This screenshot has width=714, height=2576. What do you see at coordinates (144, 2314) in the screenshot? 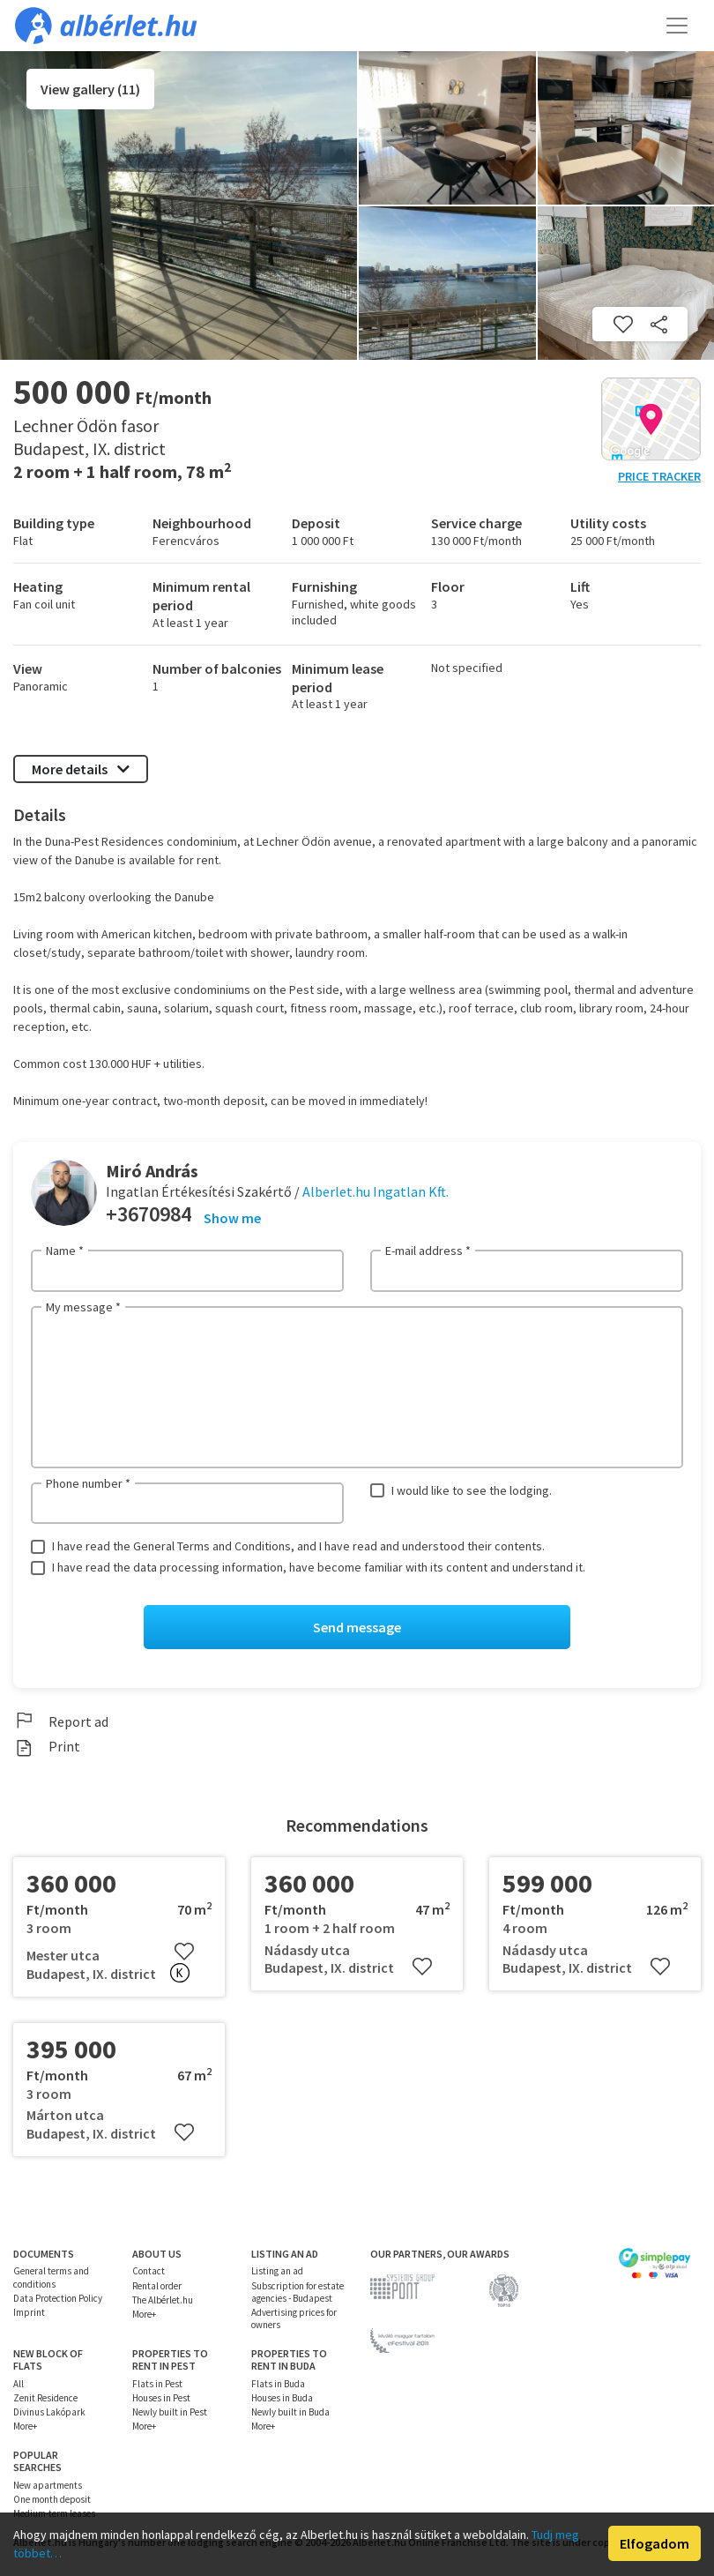
I see `More+` at bounding box center [144, 2314].